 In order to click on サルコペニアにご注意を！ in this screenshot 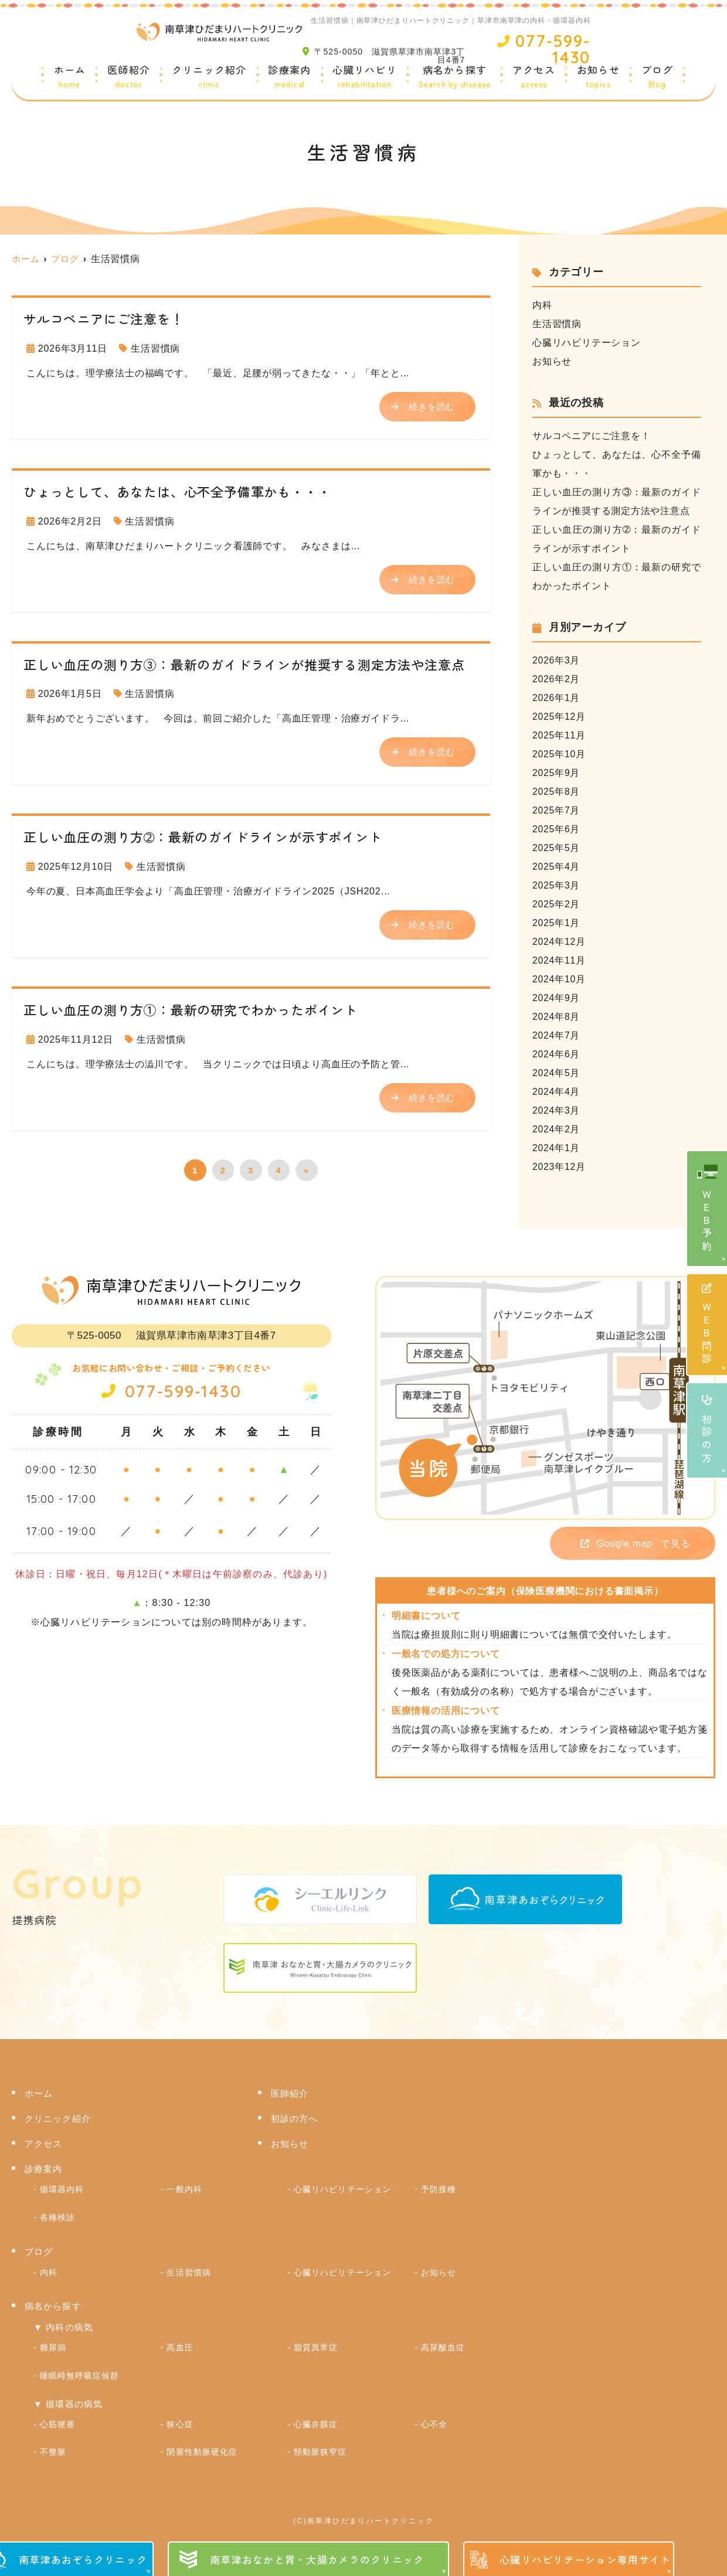, I will do `click(591, 436)`.